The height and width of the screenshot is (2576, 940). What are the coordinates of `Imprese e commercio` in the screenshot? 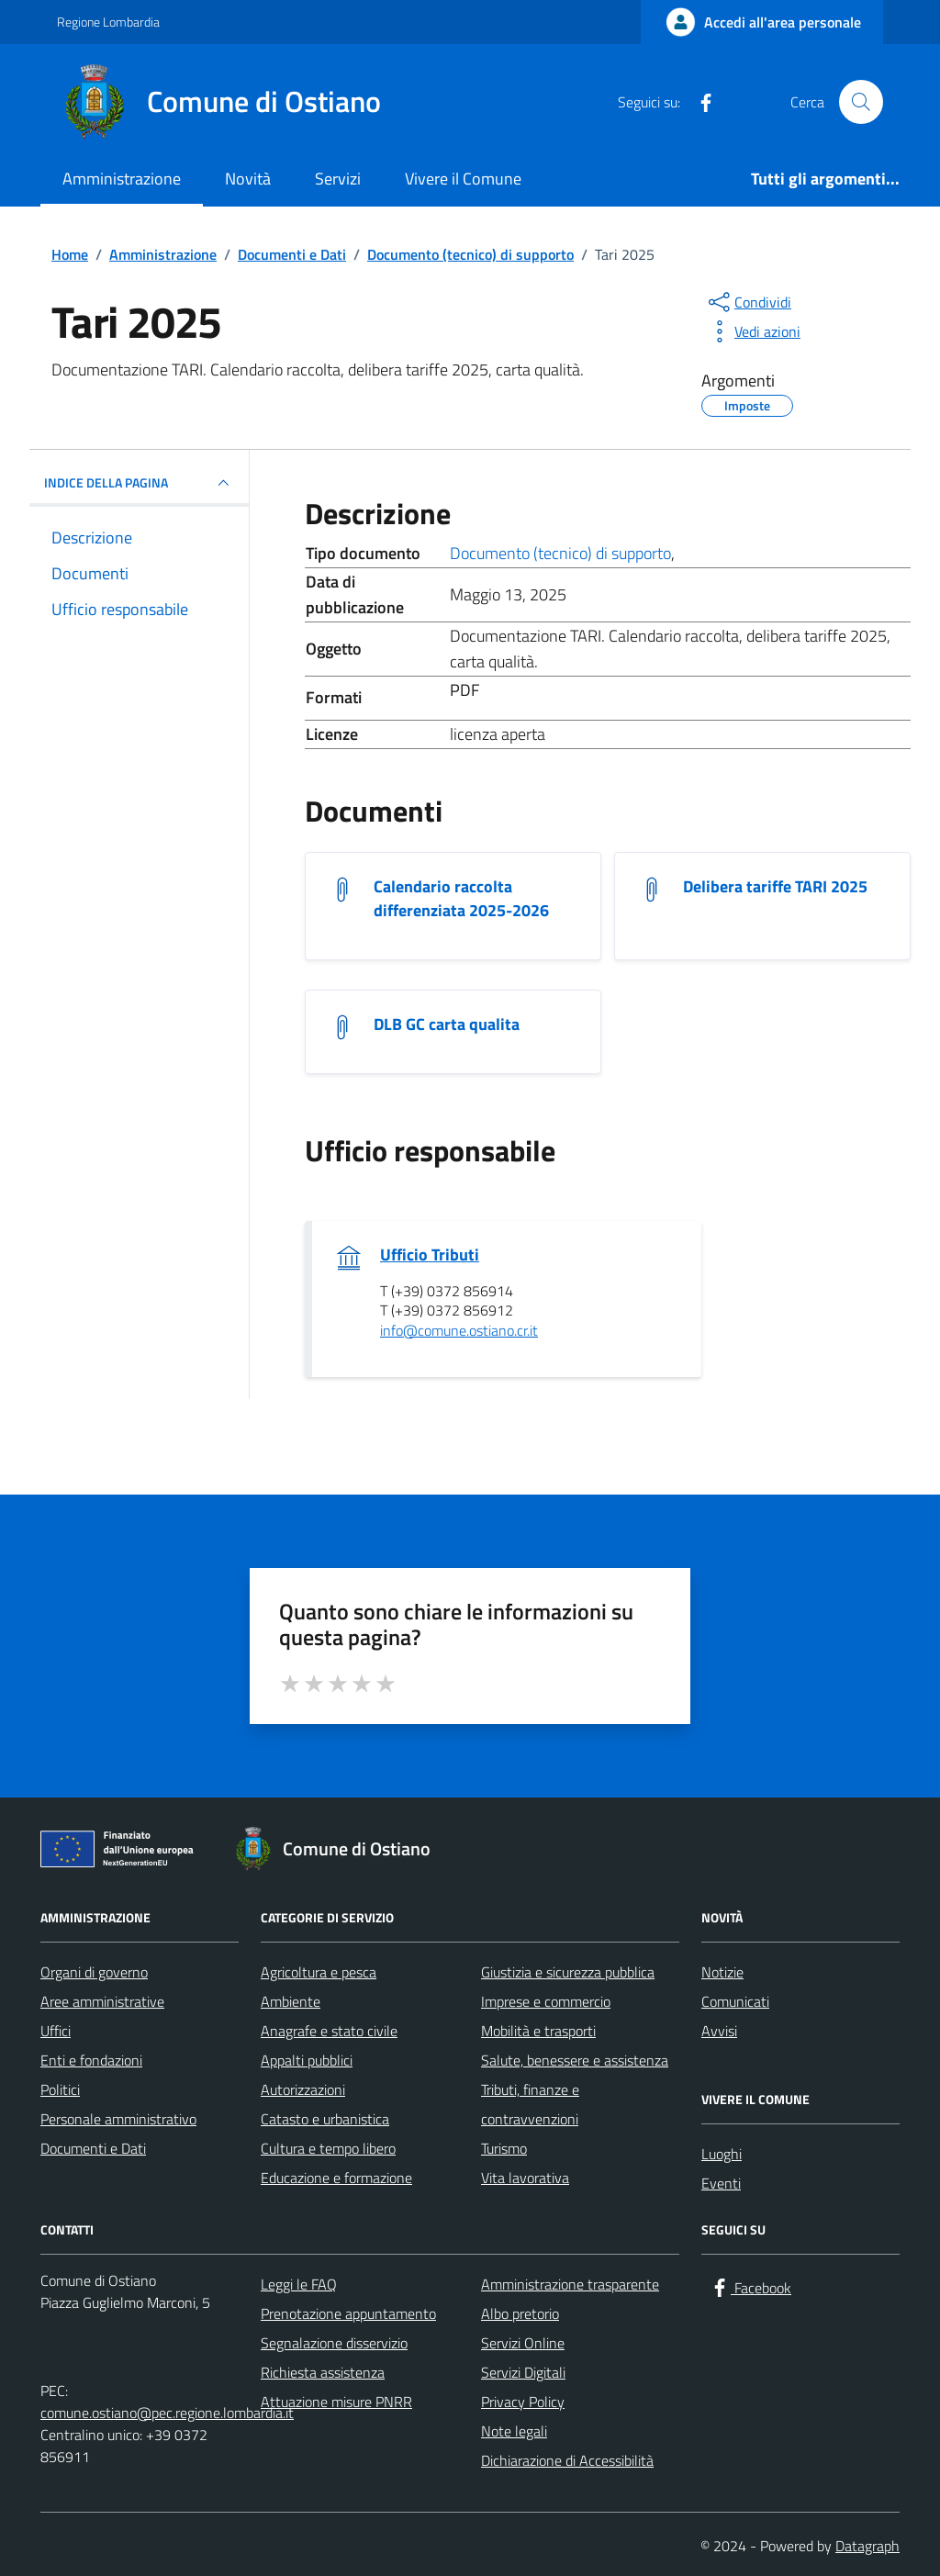 It's located at (545, 2001).